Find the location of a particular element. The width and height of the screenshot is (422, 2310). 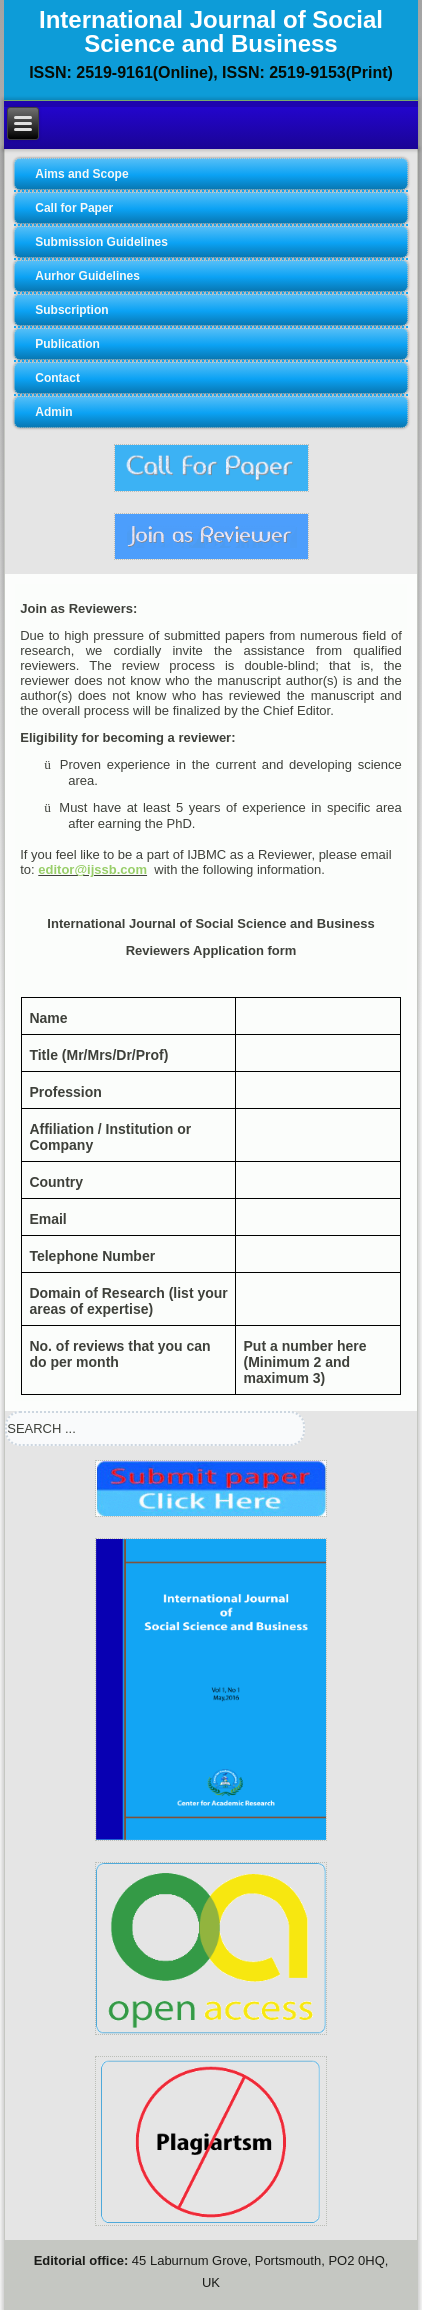

Call for Paper is located at coordinates (74, 208).